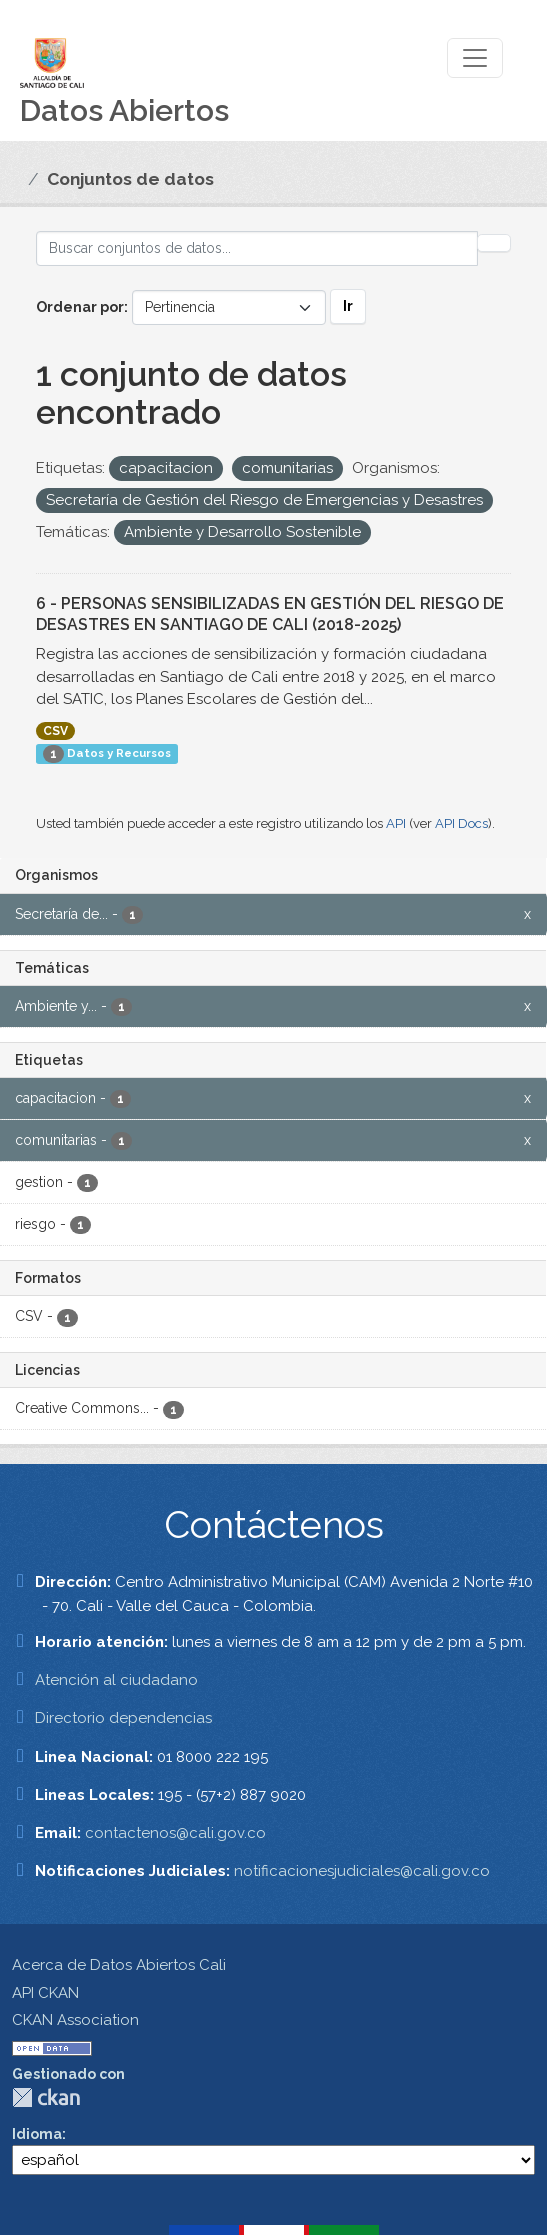 This screenshot has height=2235, width=547. Describe the element at coordinates (75, 2020) in the screenshot. I see `CKAN Association` at that location.